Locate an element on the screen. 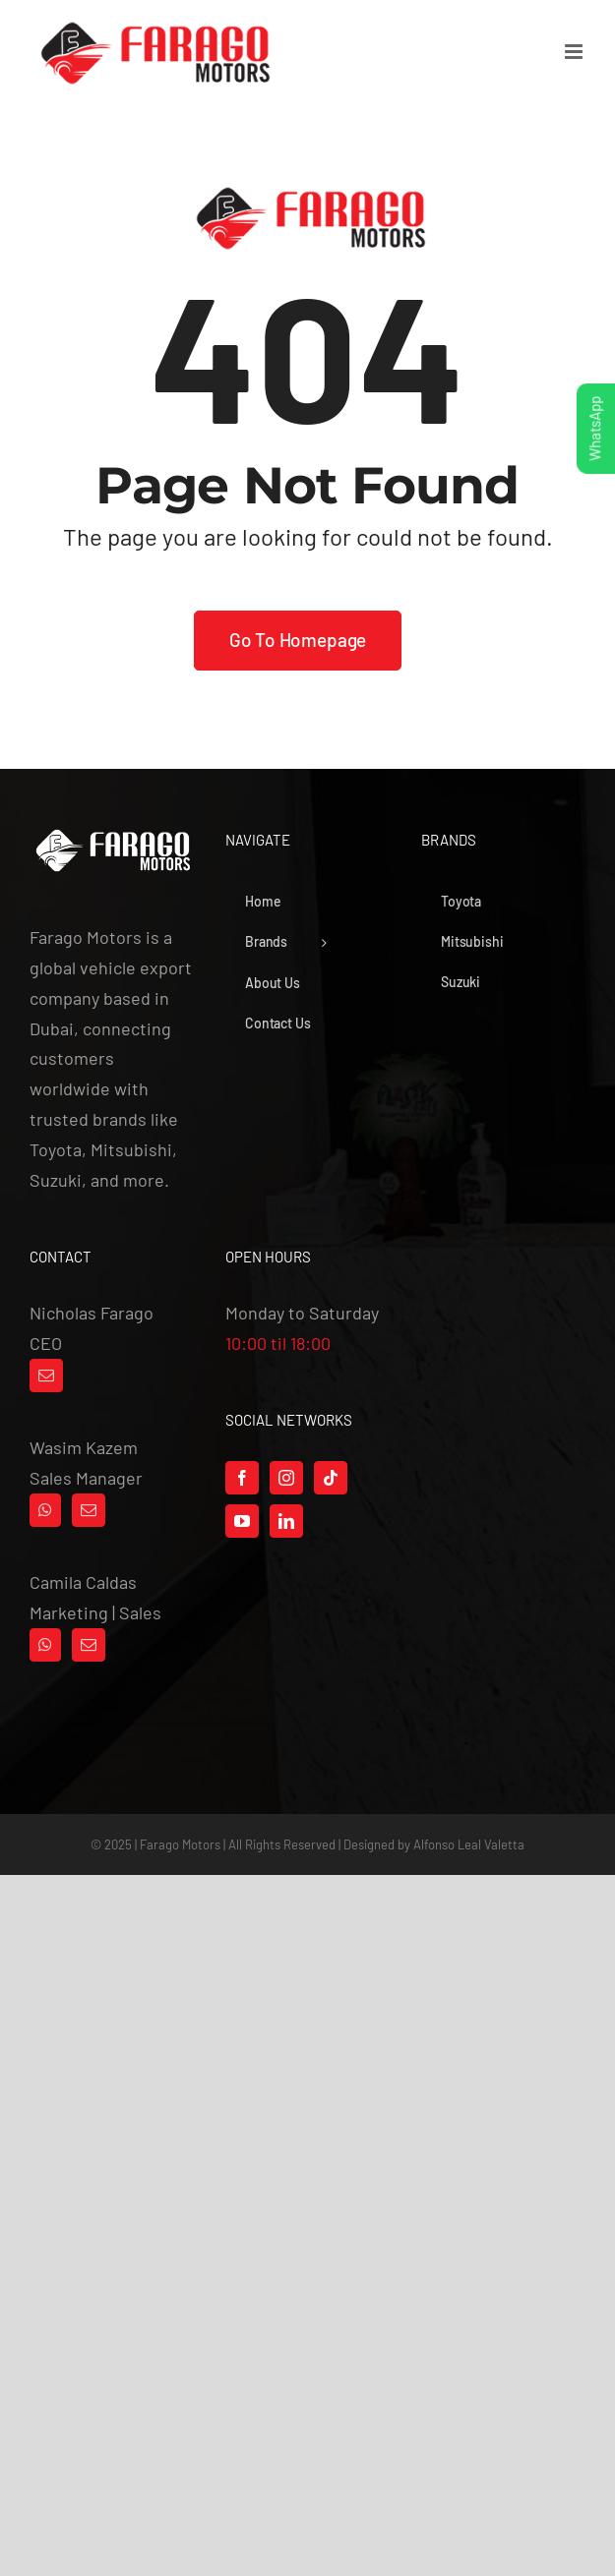 Image resolution: width=615 pixels, height=2576 pixels. [YouTube] is located at coordinates (242, 1521).